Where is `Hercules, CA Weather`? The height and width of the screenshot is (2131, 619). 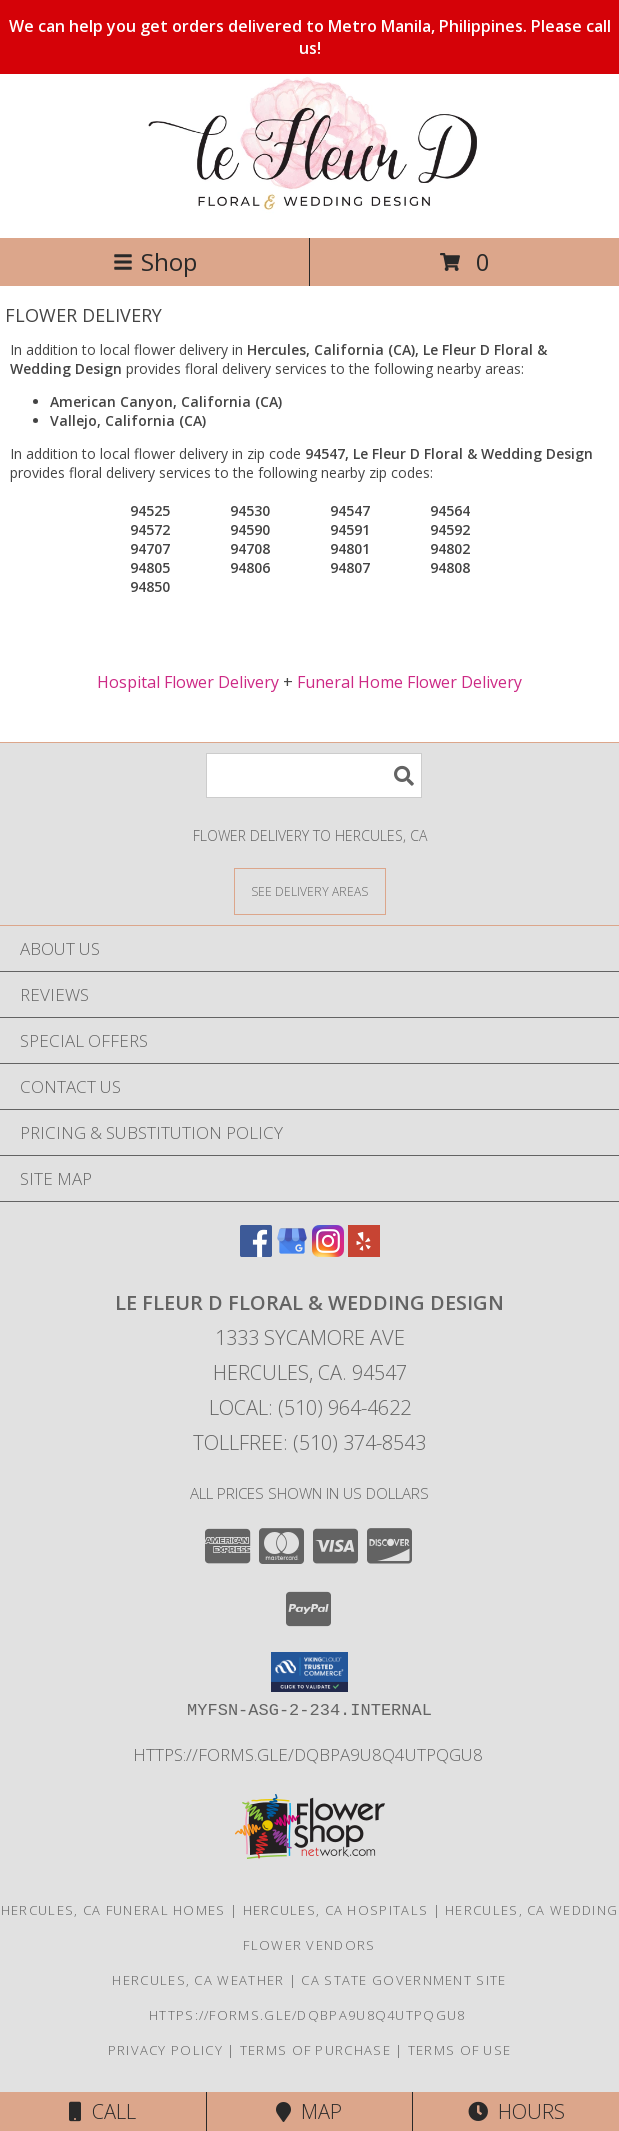
Hercules, CA Weather is located at coordinates (198, 1980).